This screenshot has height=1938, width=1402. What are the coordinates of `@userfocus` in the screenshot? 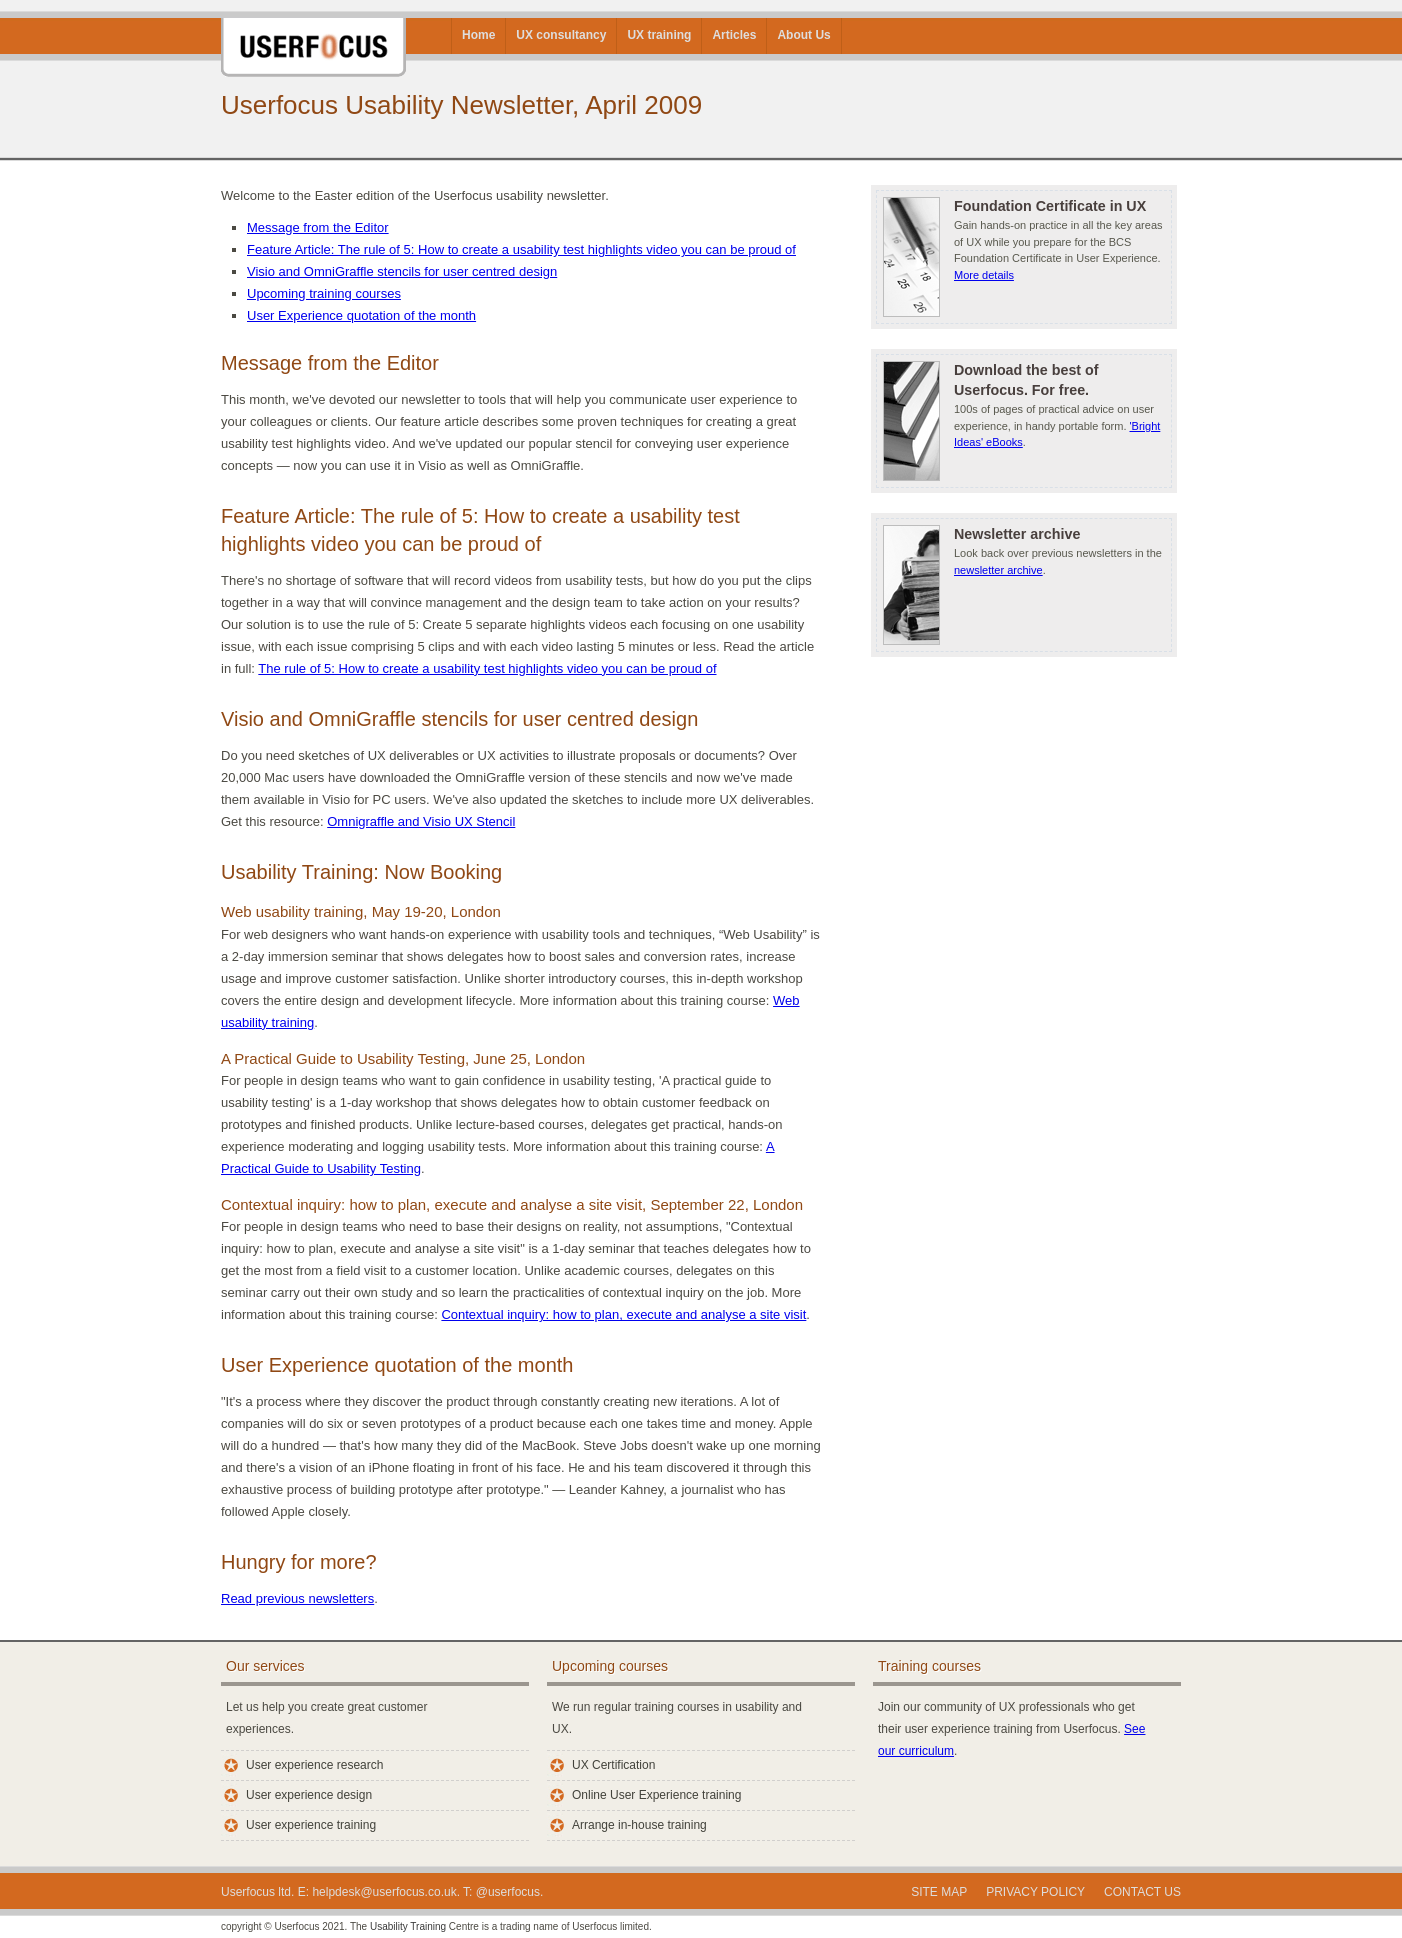 It's located at (508, 1892).